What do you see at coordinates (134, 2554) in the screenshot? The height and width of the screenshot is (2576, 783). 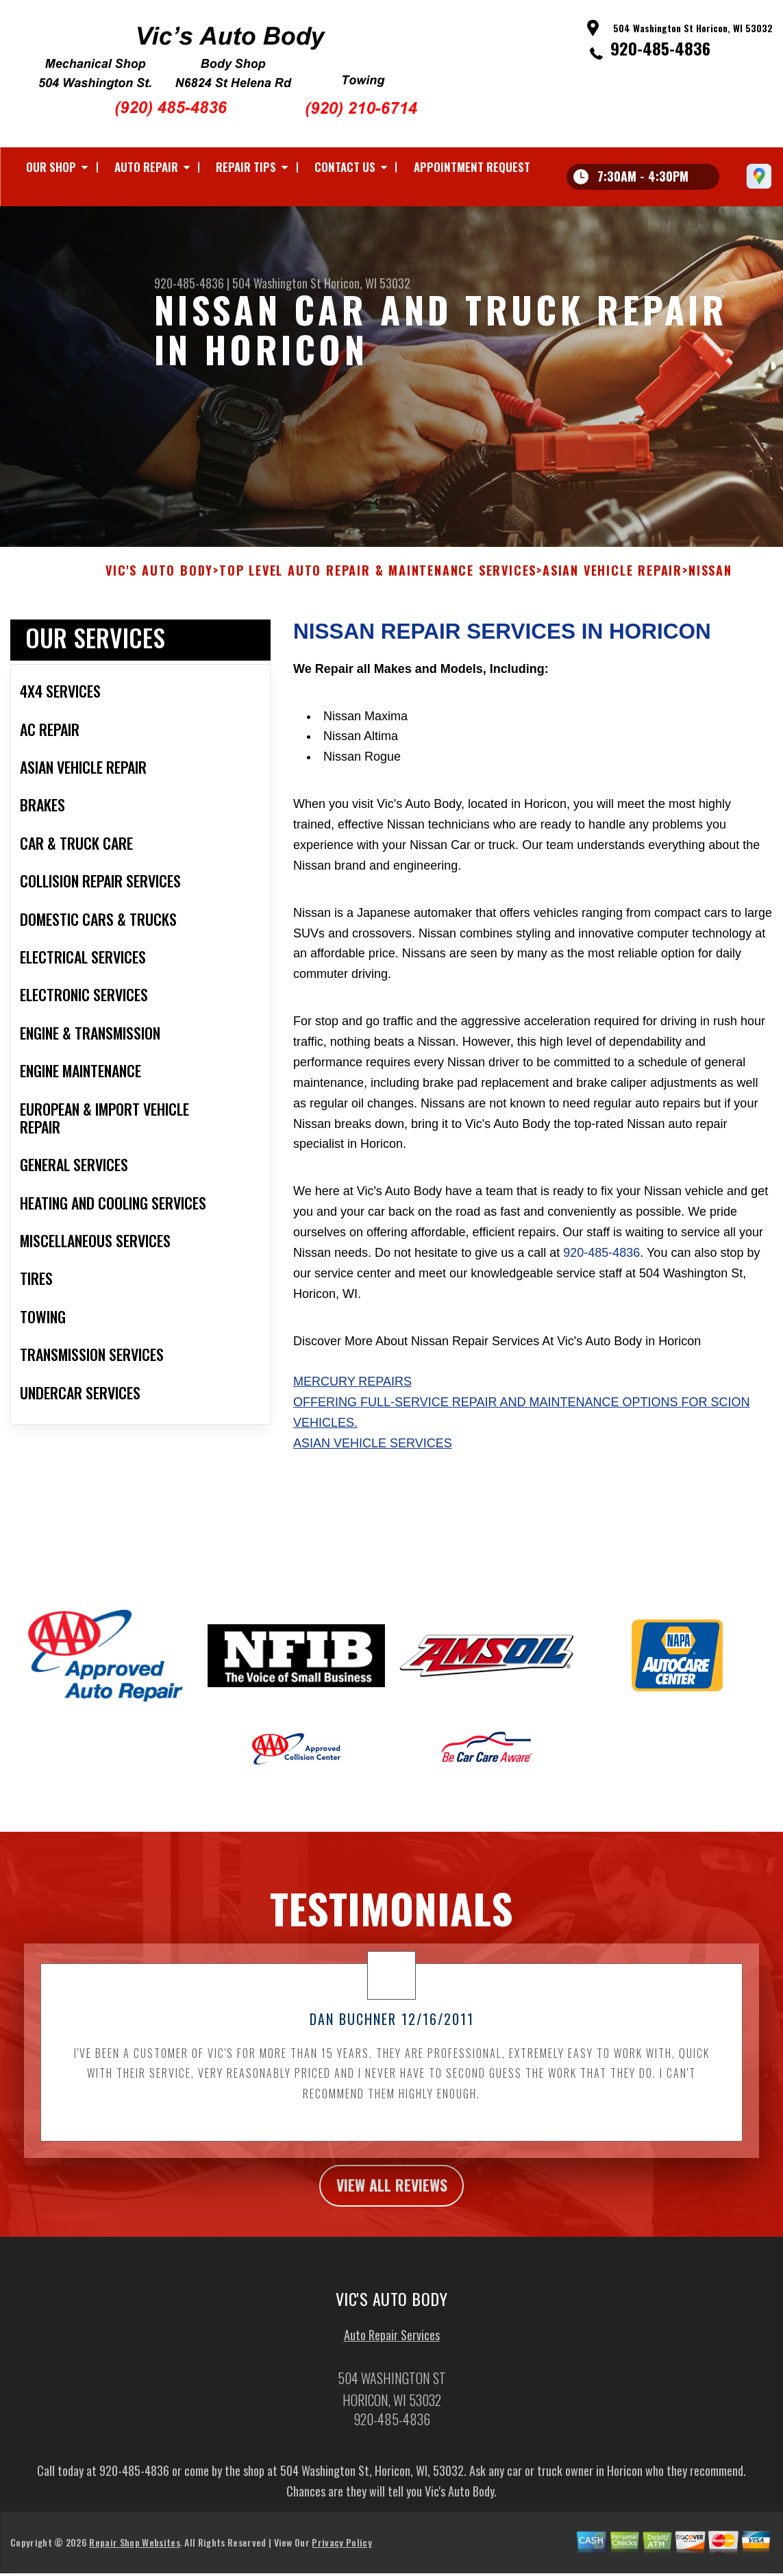 I see `Repair Shop Websites` at bounding box center [134, 2554].